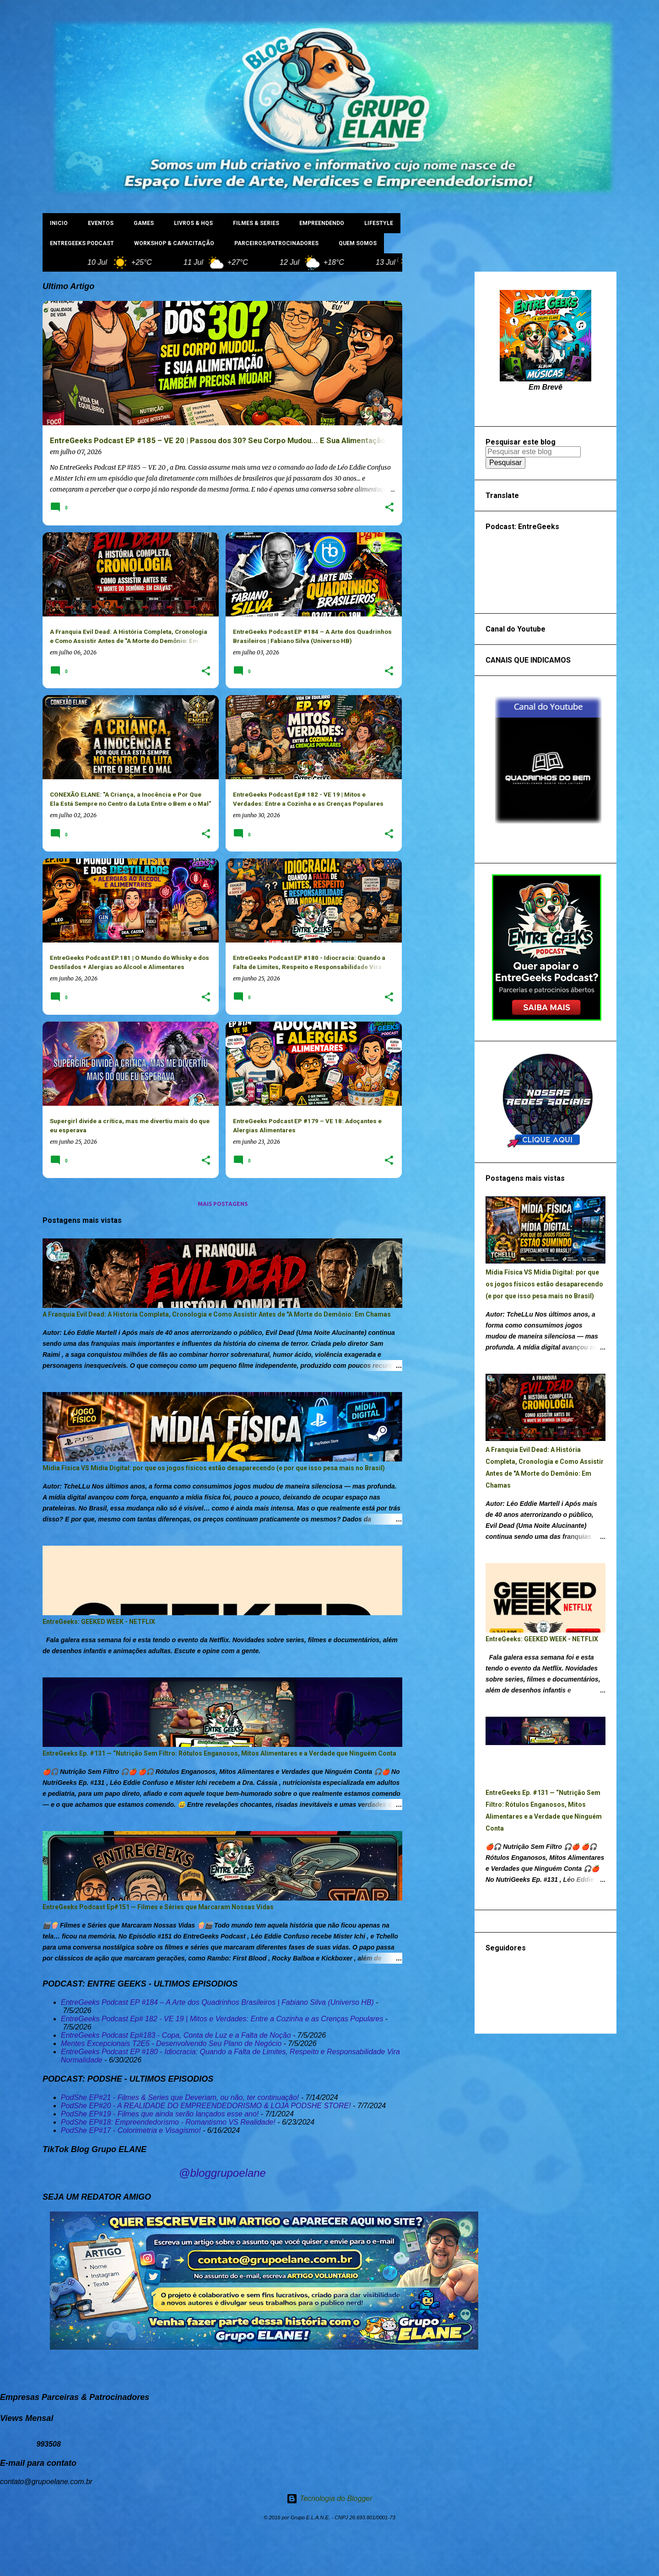  Describe the element at coordinates (256, 223) in the screenshot. I see `FILMES & SERIES` at that location.